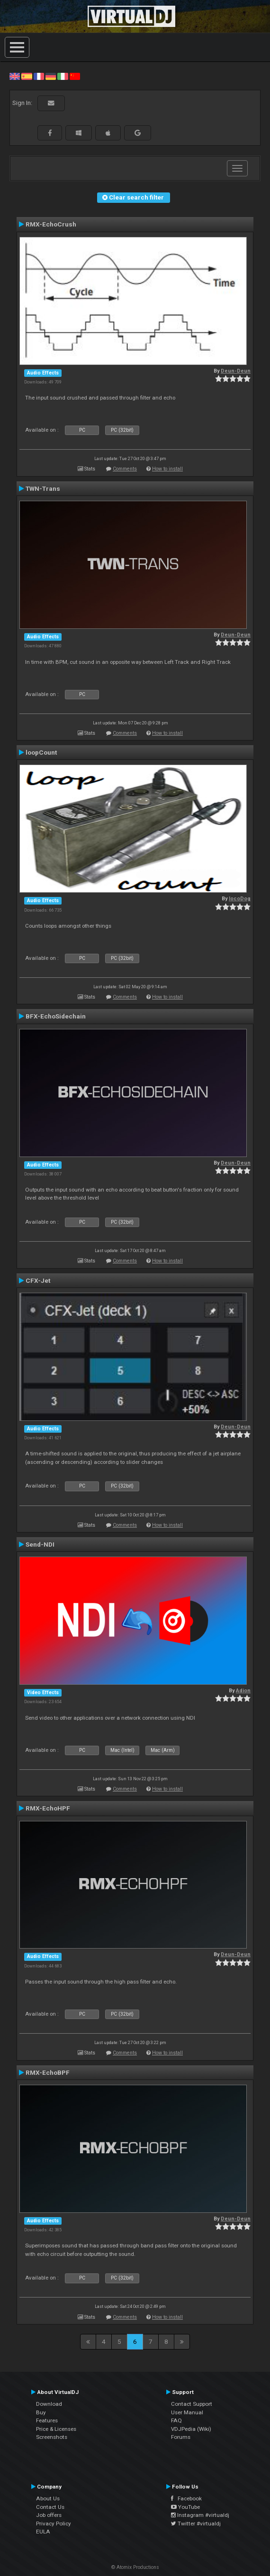 The height and width of the screenshot is (2576, 270). Describe the element at coordinates (49, 2515) in the screenshot. I see `Job offers` at that location.